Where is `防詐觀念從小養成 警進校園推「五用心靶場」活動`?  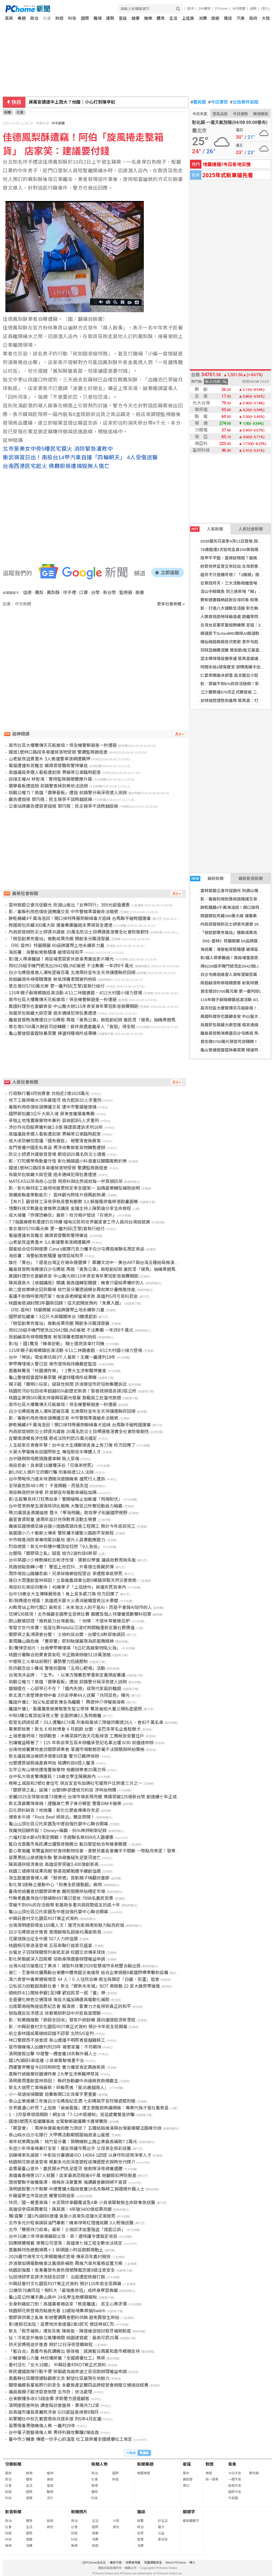 防詐觀念從小養成 警進校園推「五用心靶場」活動 is located at coordinates (57, 1668).